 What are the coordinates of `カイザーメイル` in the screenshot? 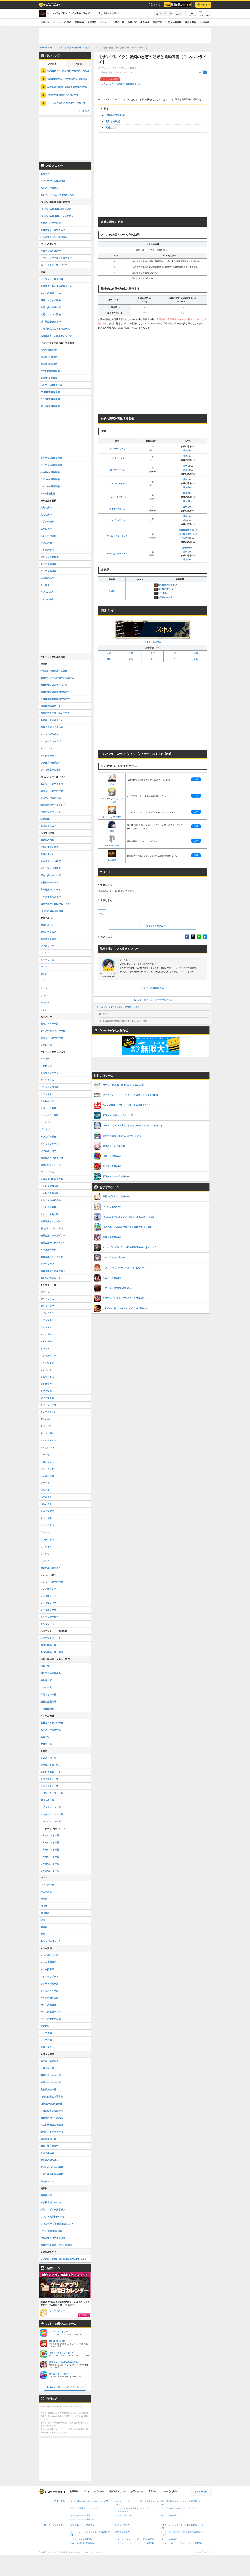 It's located at (117, 483).